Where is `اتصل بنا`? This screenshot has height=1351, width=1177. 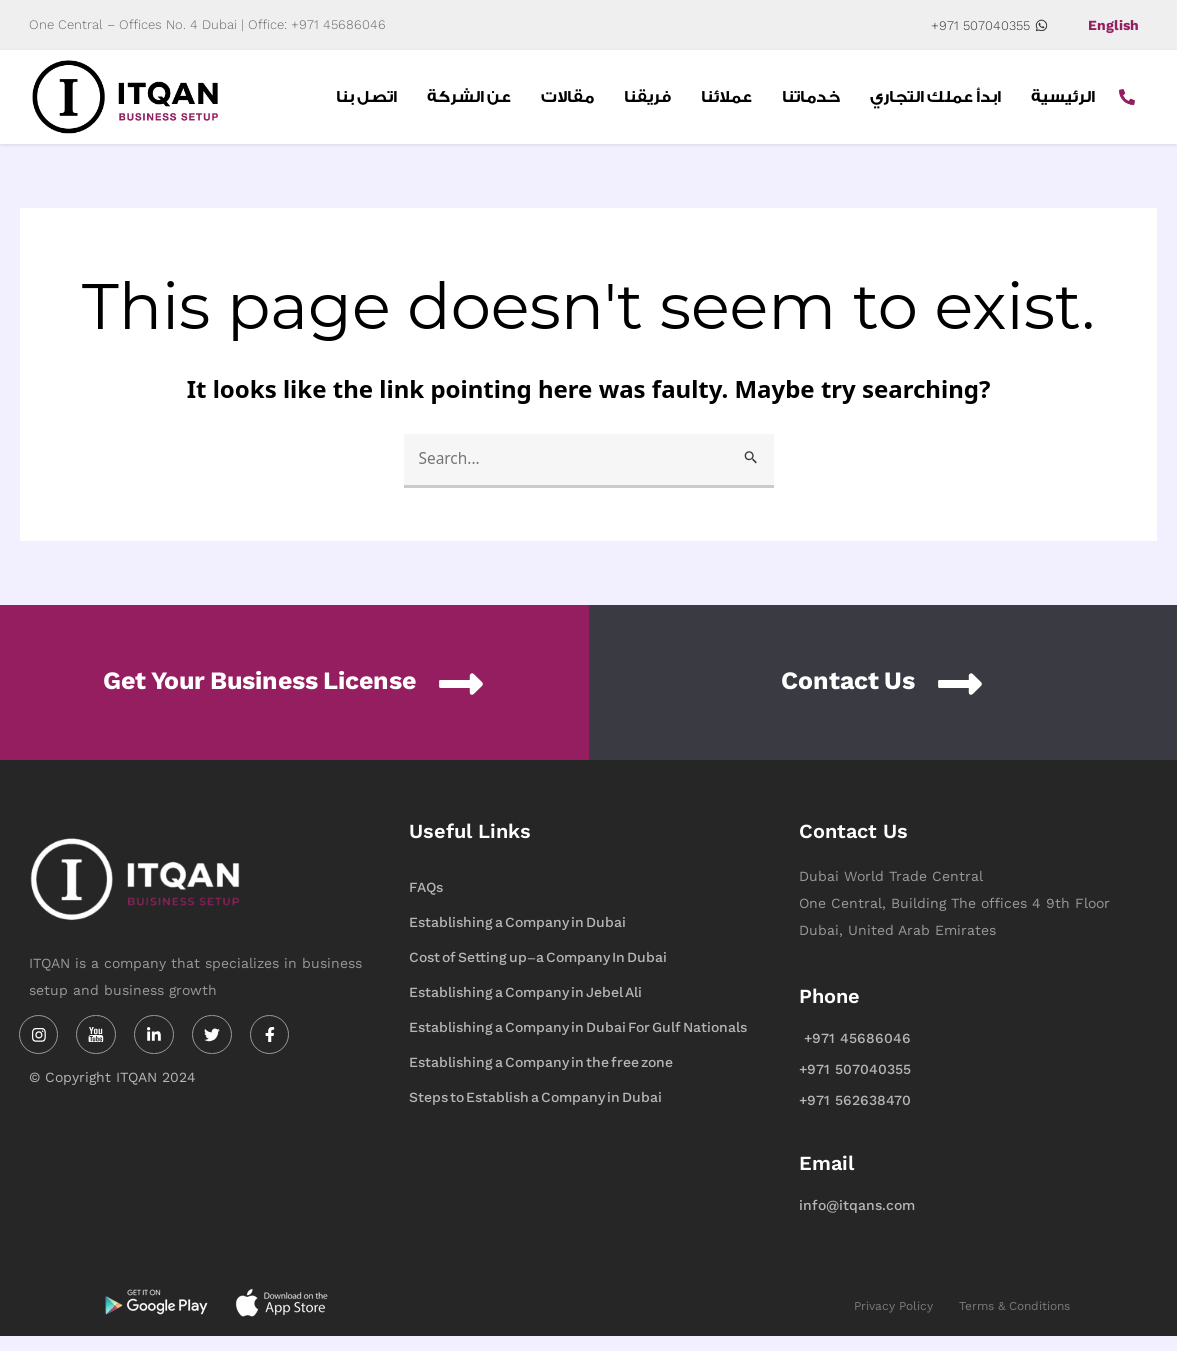 اتصل بنا is located at coordinates (366, 104).